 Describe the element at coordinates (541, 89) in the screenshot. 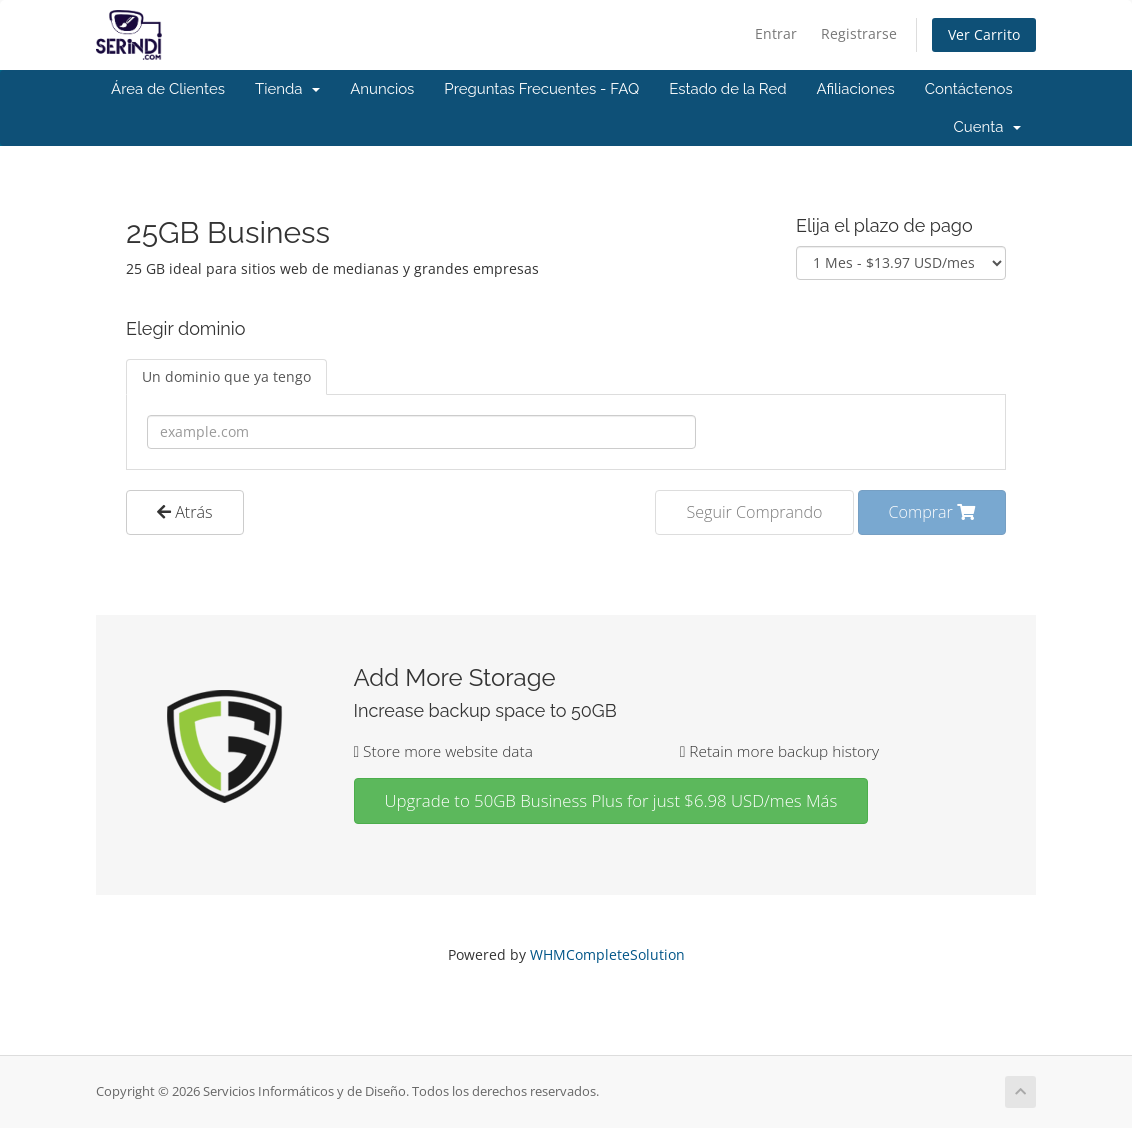

I see `Preguntas Frecuentes - FAQ` at that location.